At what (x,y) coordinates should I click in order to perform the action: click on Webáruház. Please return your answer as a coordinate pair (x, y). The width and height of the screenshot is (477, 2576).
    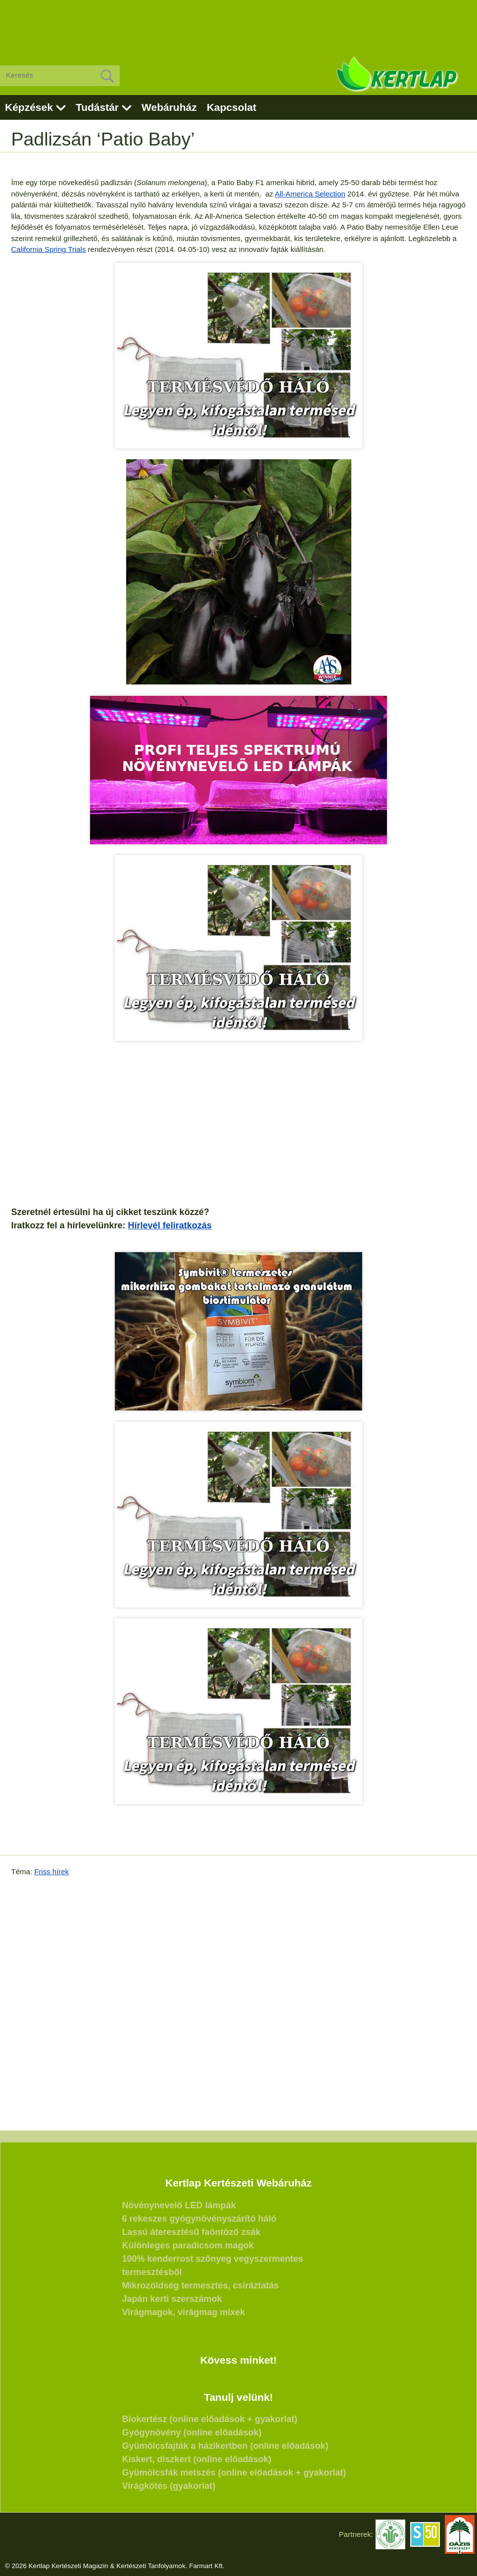
    Looking at the image, I should click on (169, 107).